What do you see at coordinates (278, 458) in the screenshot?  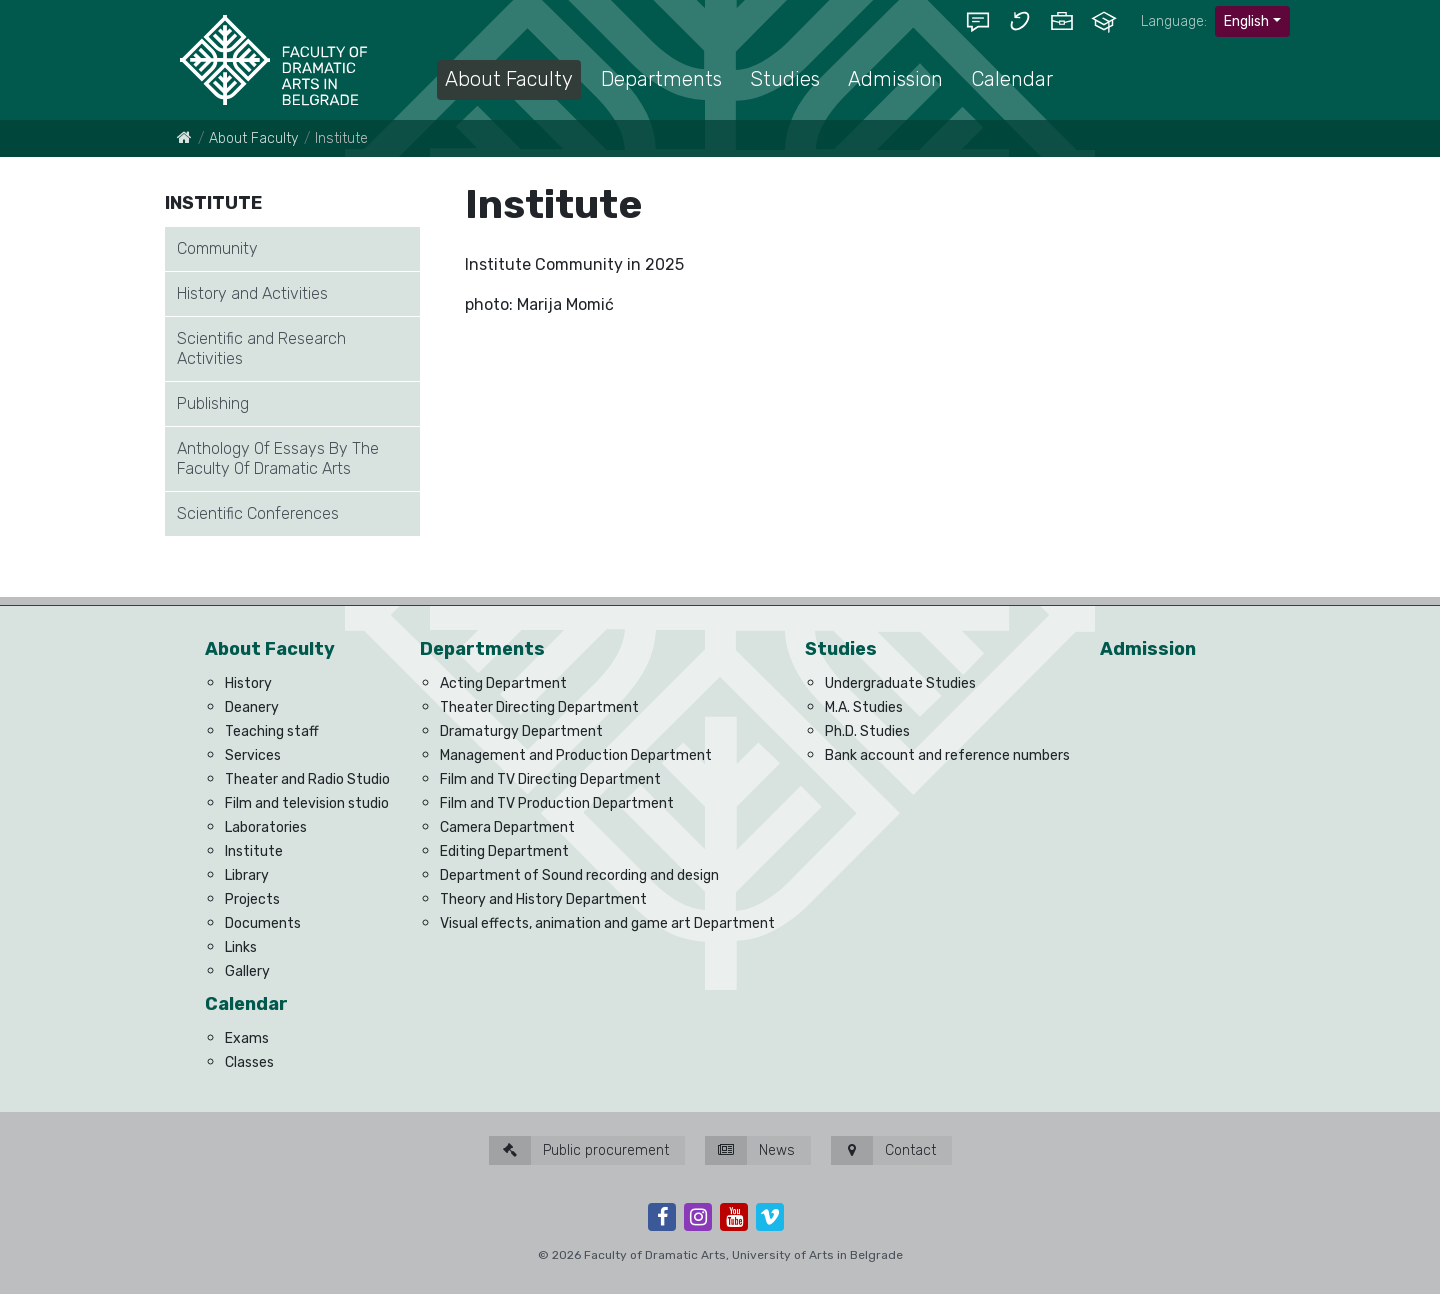 I see `Anthology Of Essays By The Faculty Of Dramatic Arts` at bounding box center [278, 458].